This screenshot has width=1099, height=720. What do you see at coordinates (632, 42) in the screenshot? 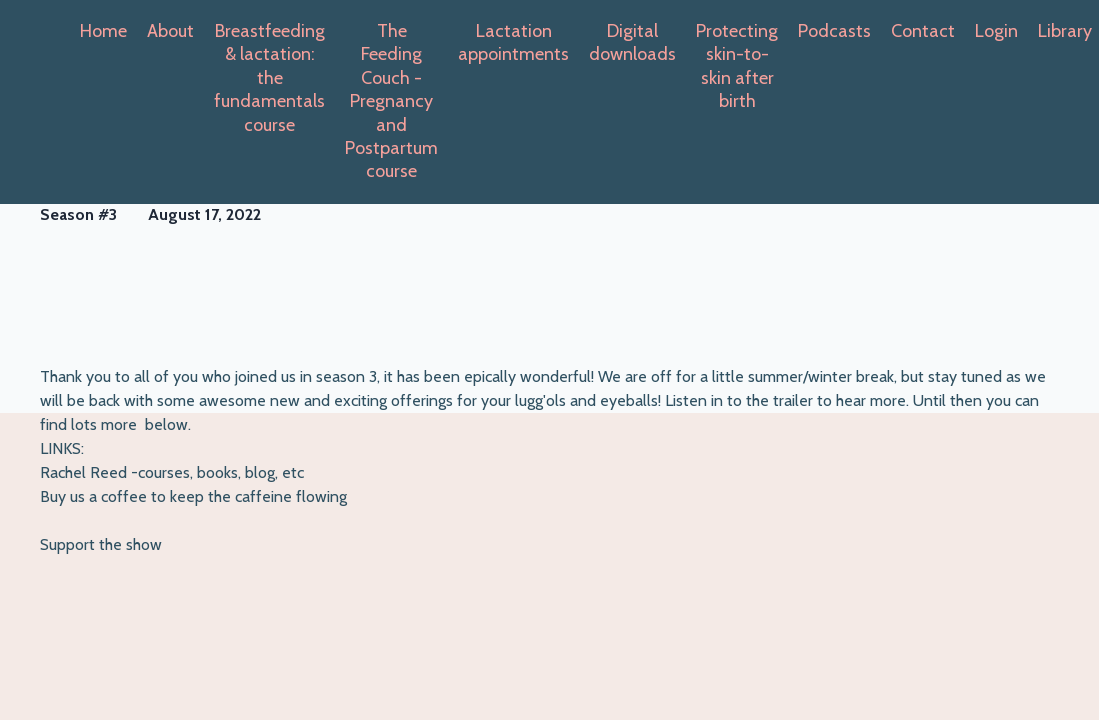
I see `Digital downloads` at bounding box center [632, 42].